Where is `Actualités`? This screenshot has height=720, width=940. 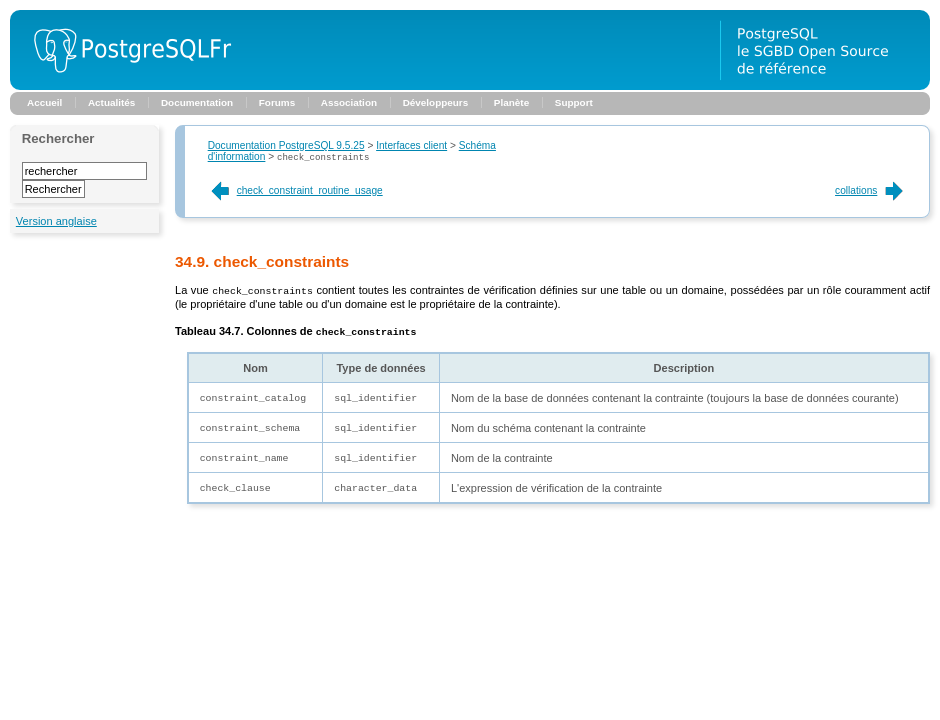 Actualités is located at coordinates (111, 102).